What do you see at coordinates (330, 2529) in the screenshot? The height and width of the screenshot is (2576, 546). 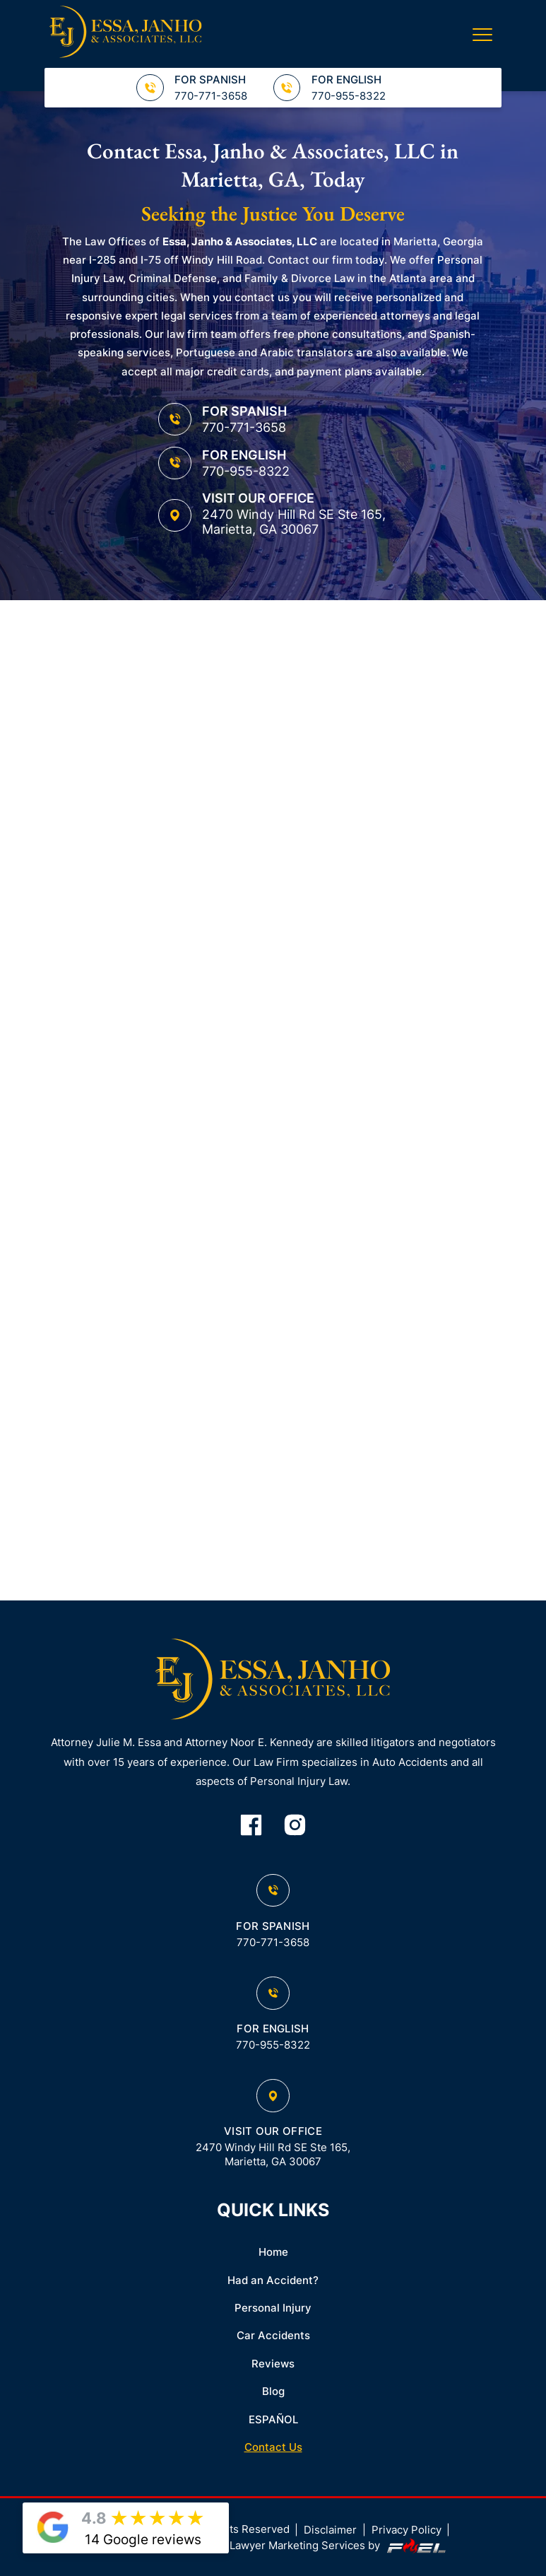 I see `Disclaimer` at bounding box center [330, 2529].